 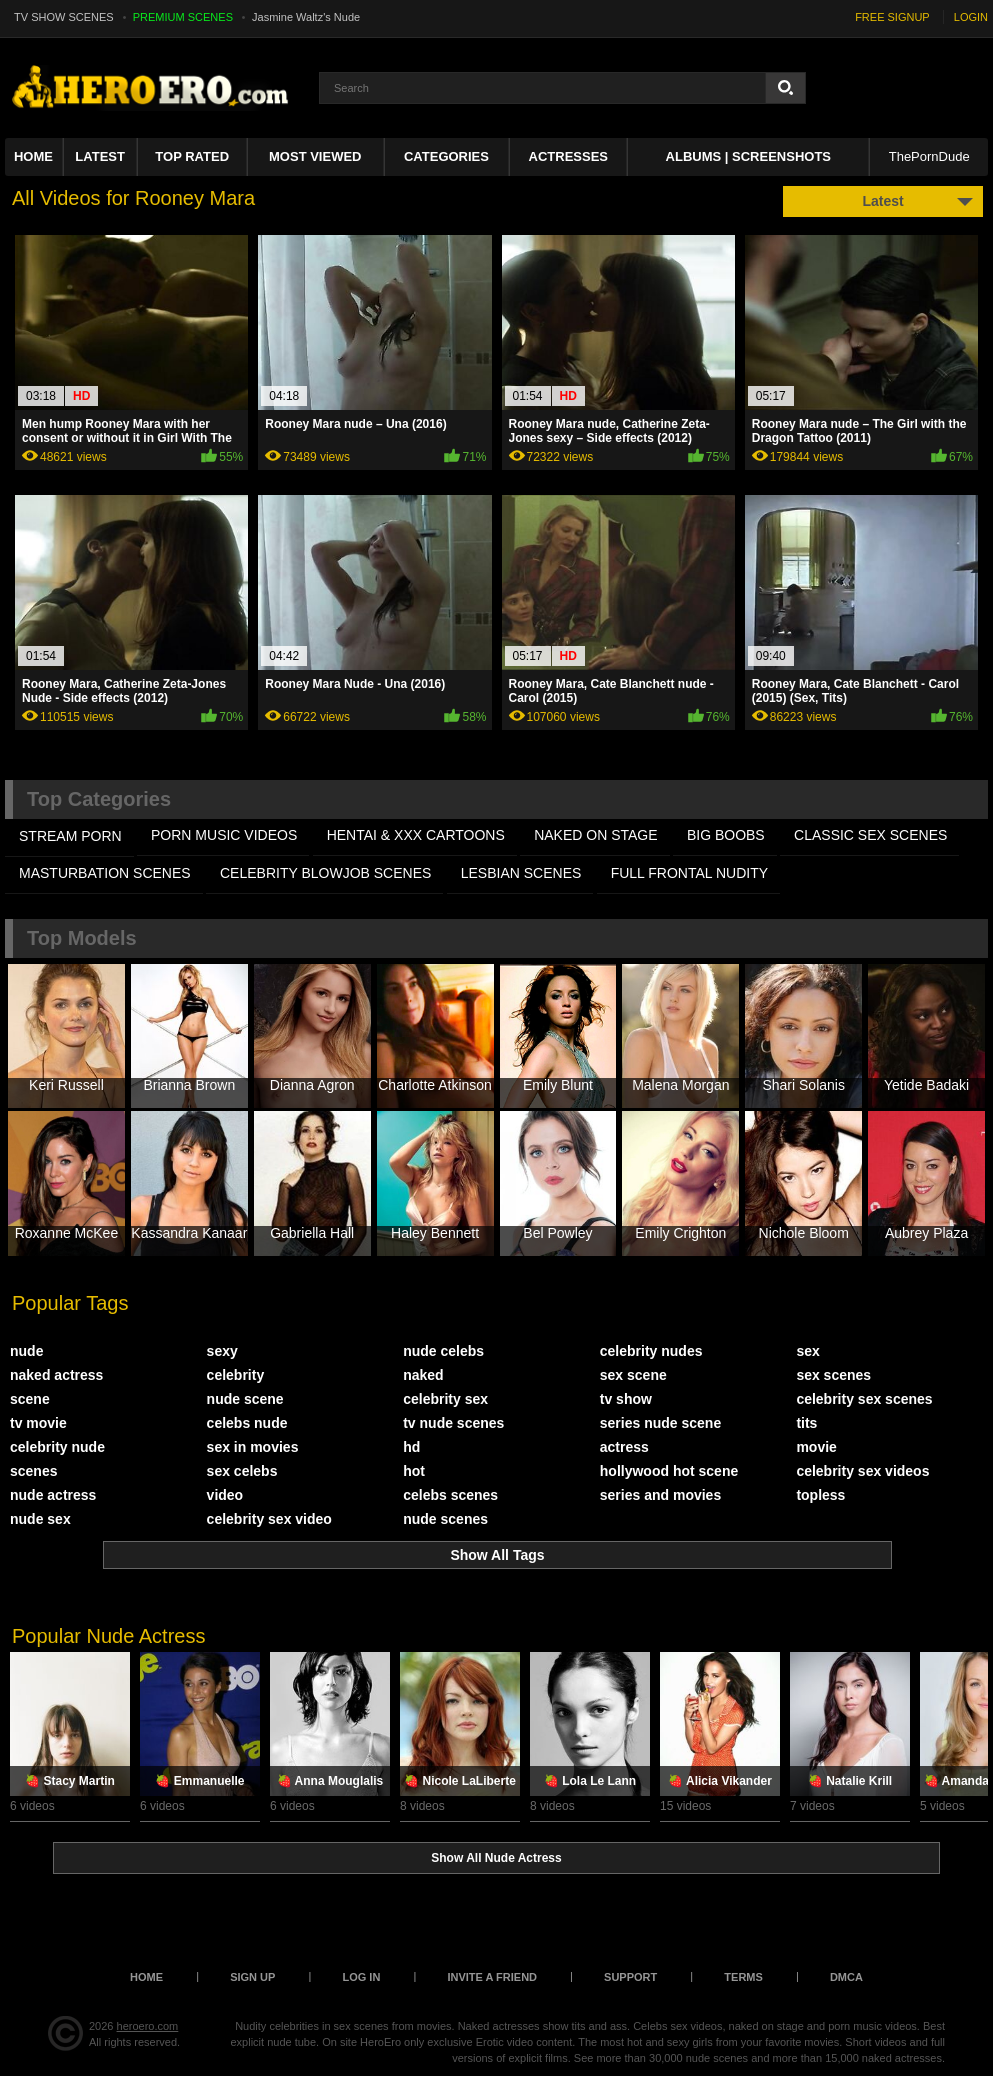 What do you see at coordinates (224, 835) in the screenshot?
I see `PORN MUSIC VIDEOS` at bounding box center [224, 835].